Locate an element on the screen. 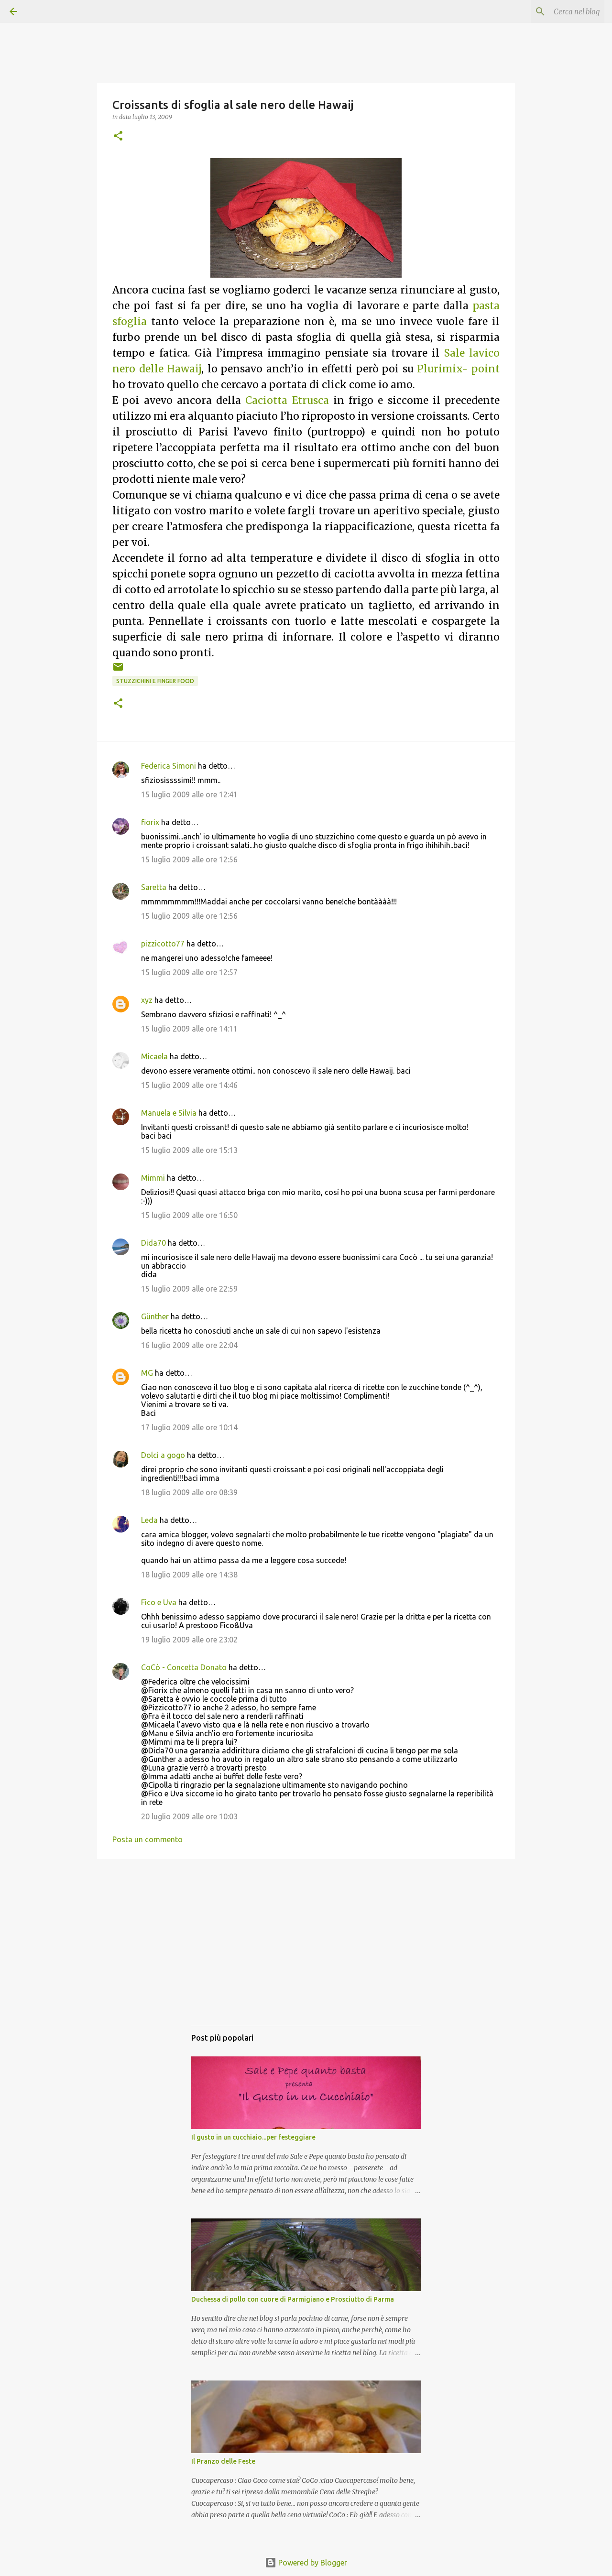  15 luglio 2009 alle ore 12:56 is located at coordinates (189, 859).